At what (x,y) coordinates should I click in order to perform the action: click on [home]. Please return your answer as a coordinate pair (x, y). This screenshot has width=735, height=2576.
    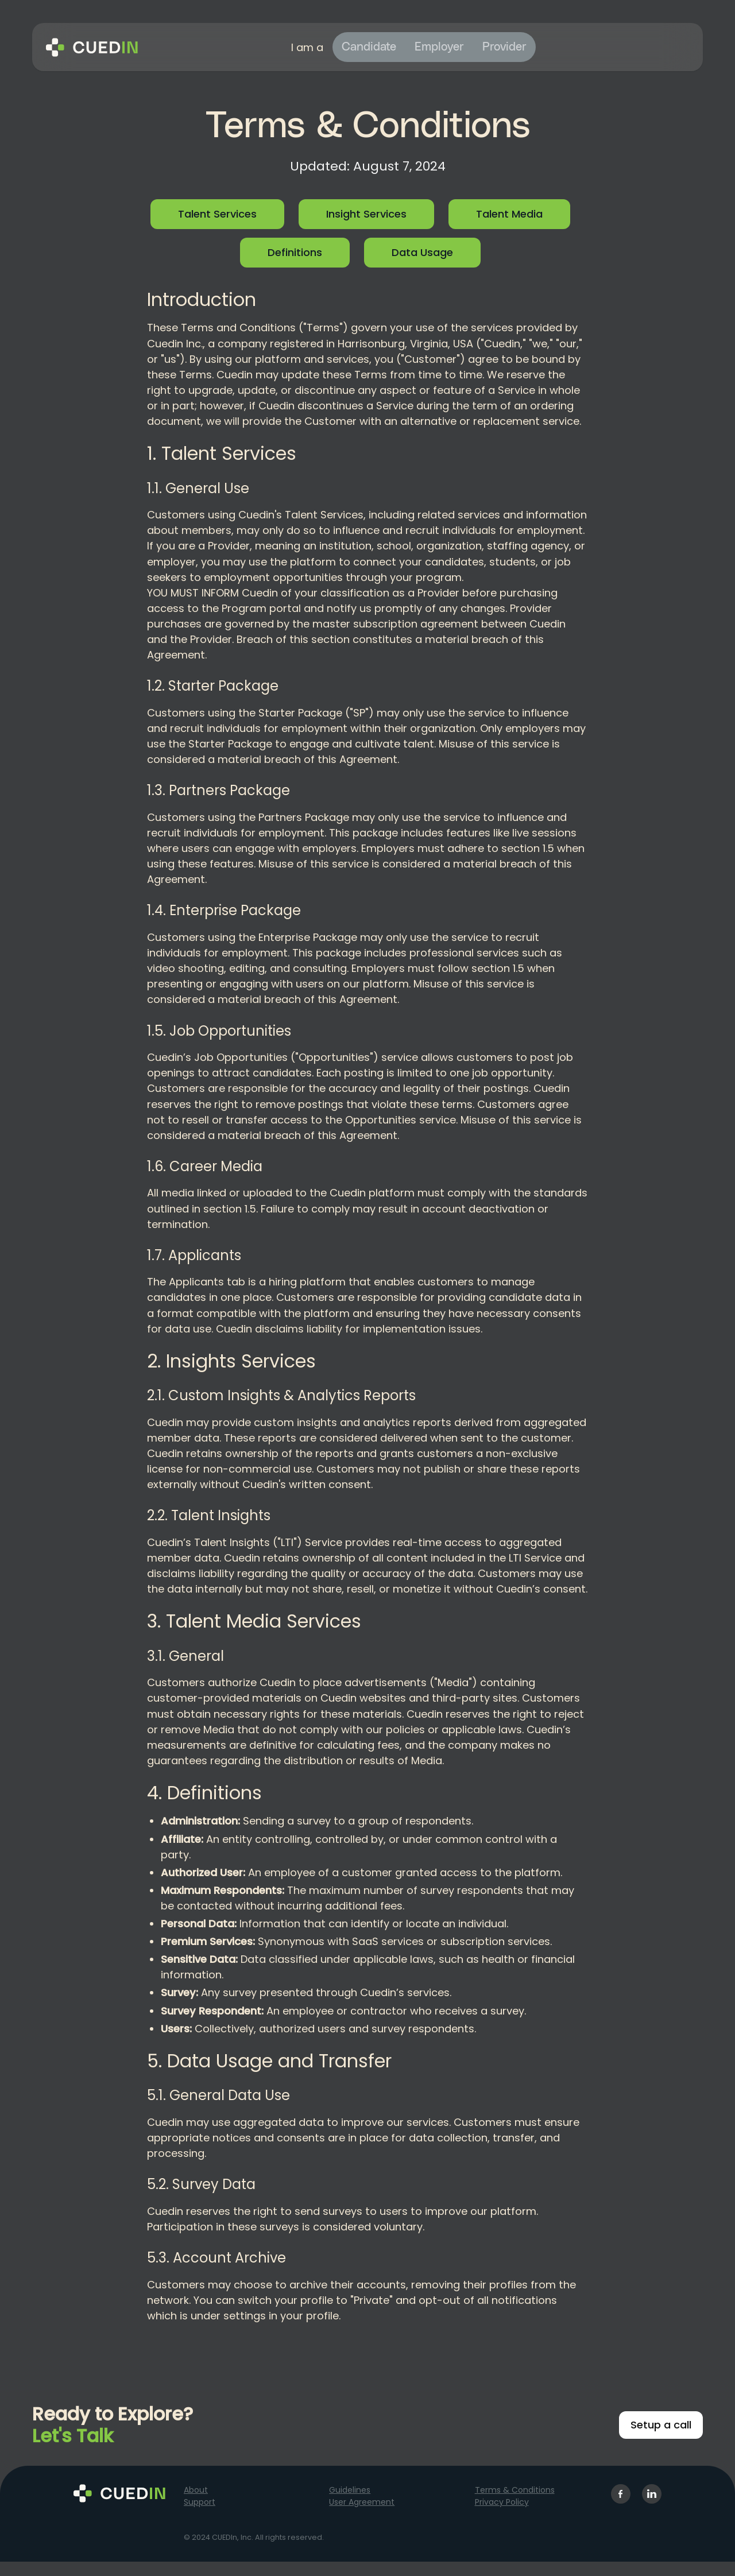
    Looking at the image, I should click on (92, 47).